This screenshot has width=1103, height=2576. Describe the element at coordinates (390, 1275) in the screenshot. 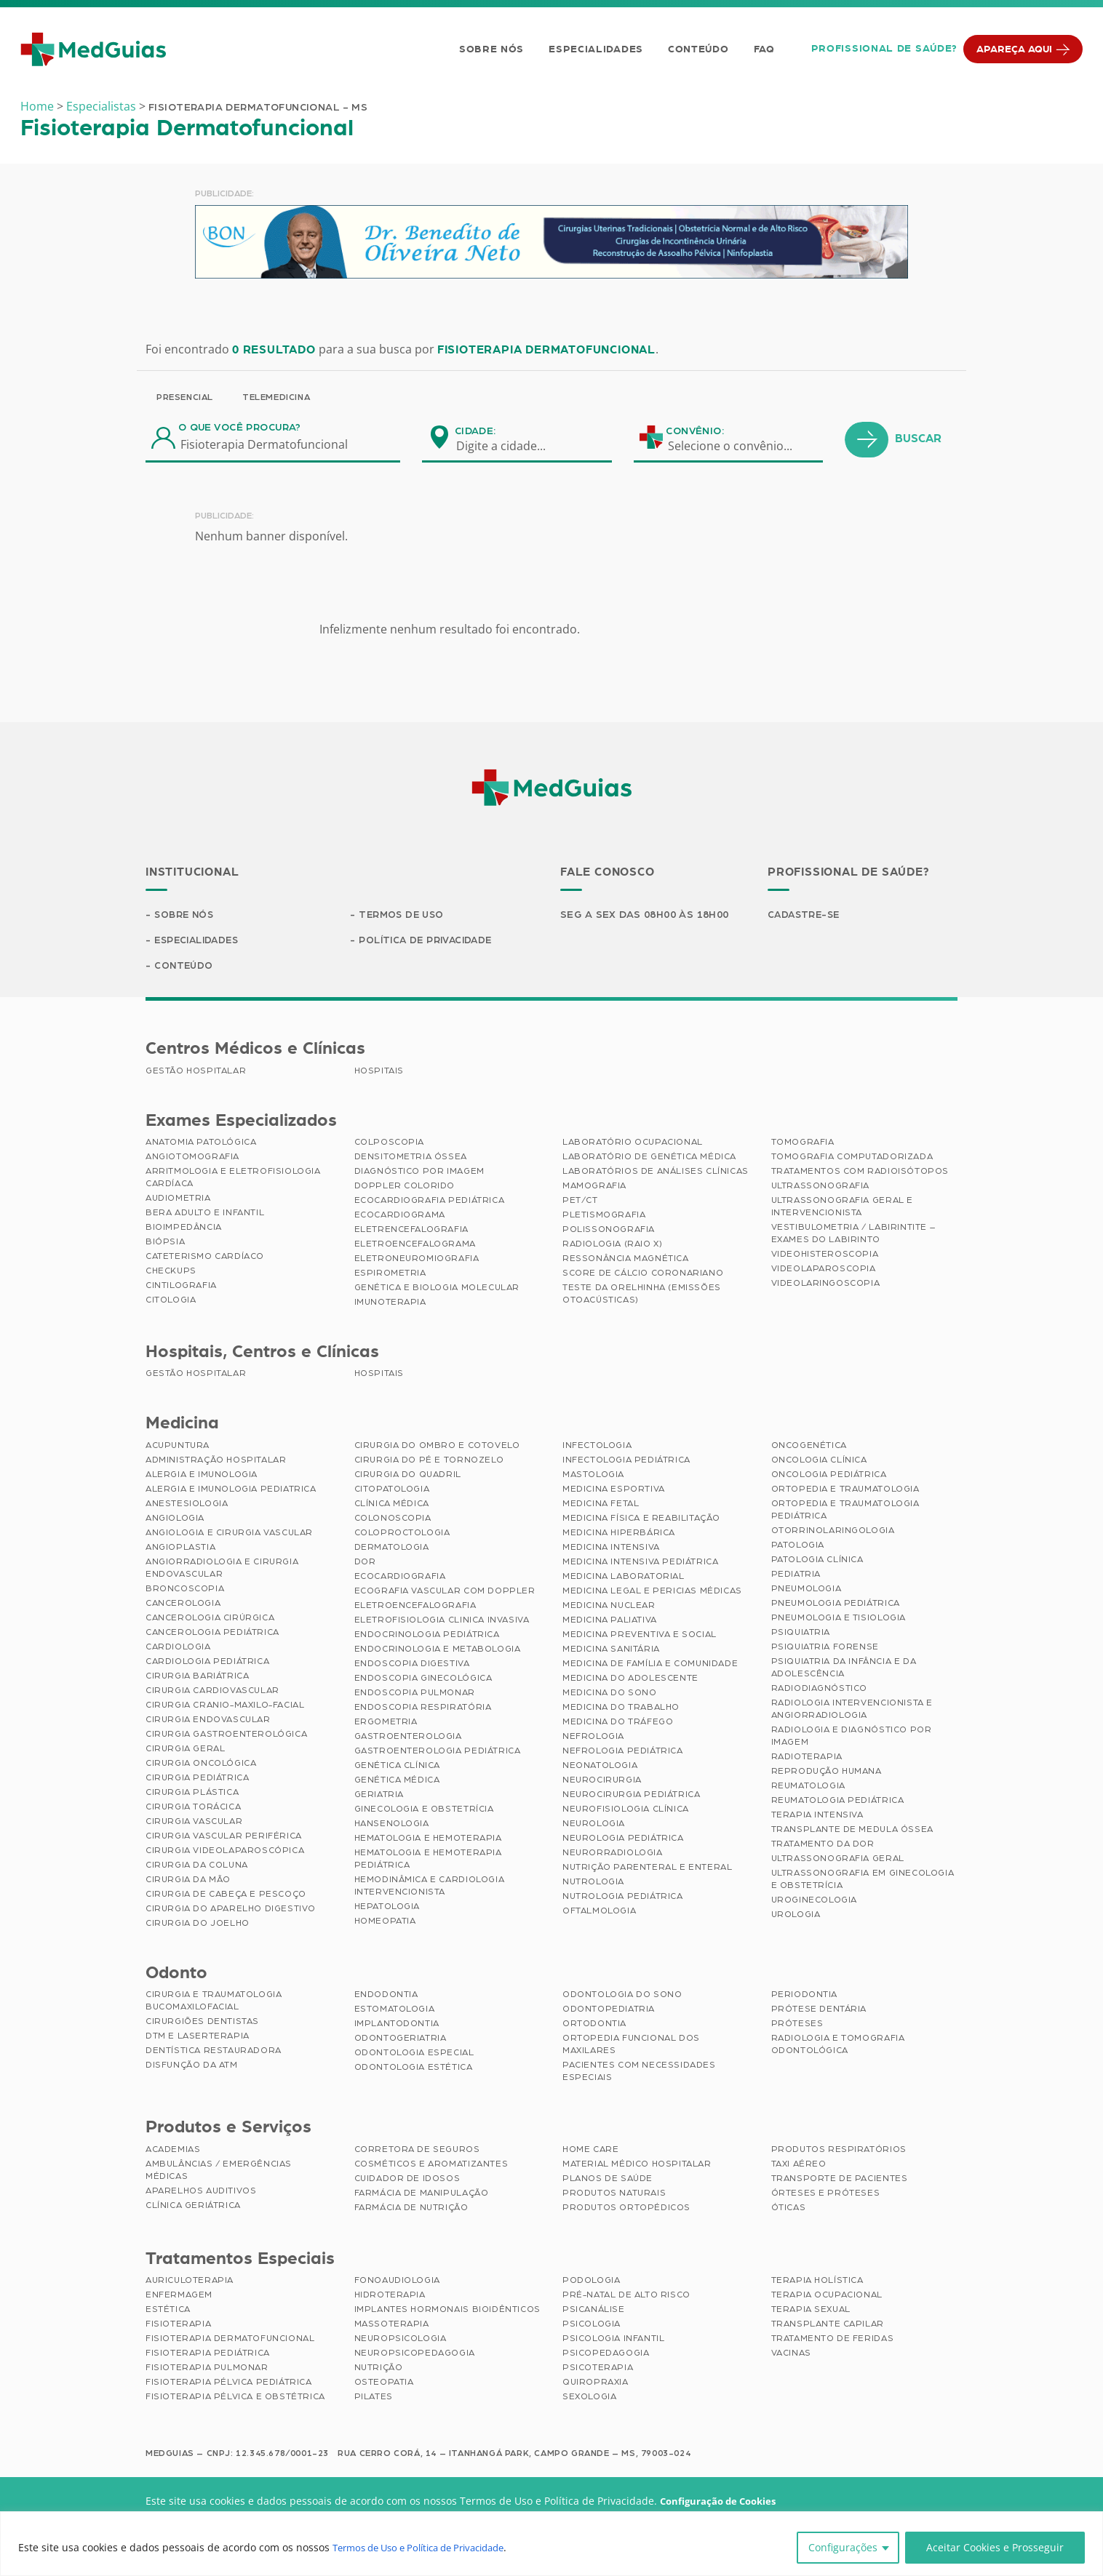

I see `Espirometria` at that location.